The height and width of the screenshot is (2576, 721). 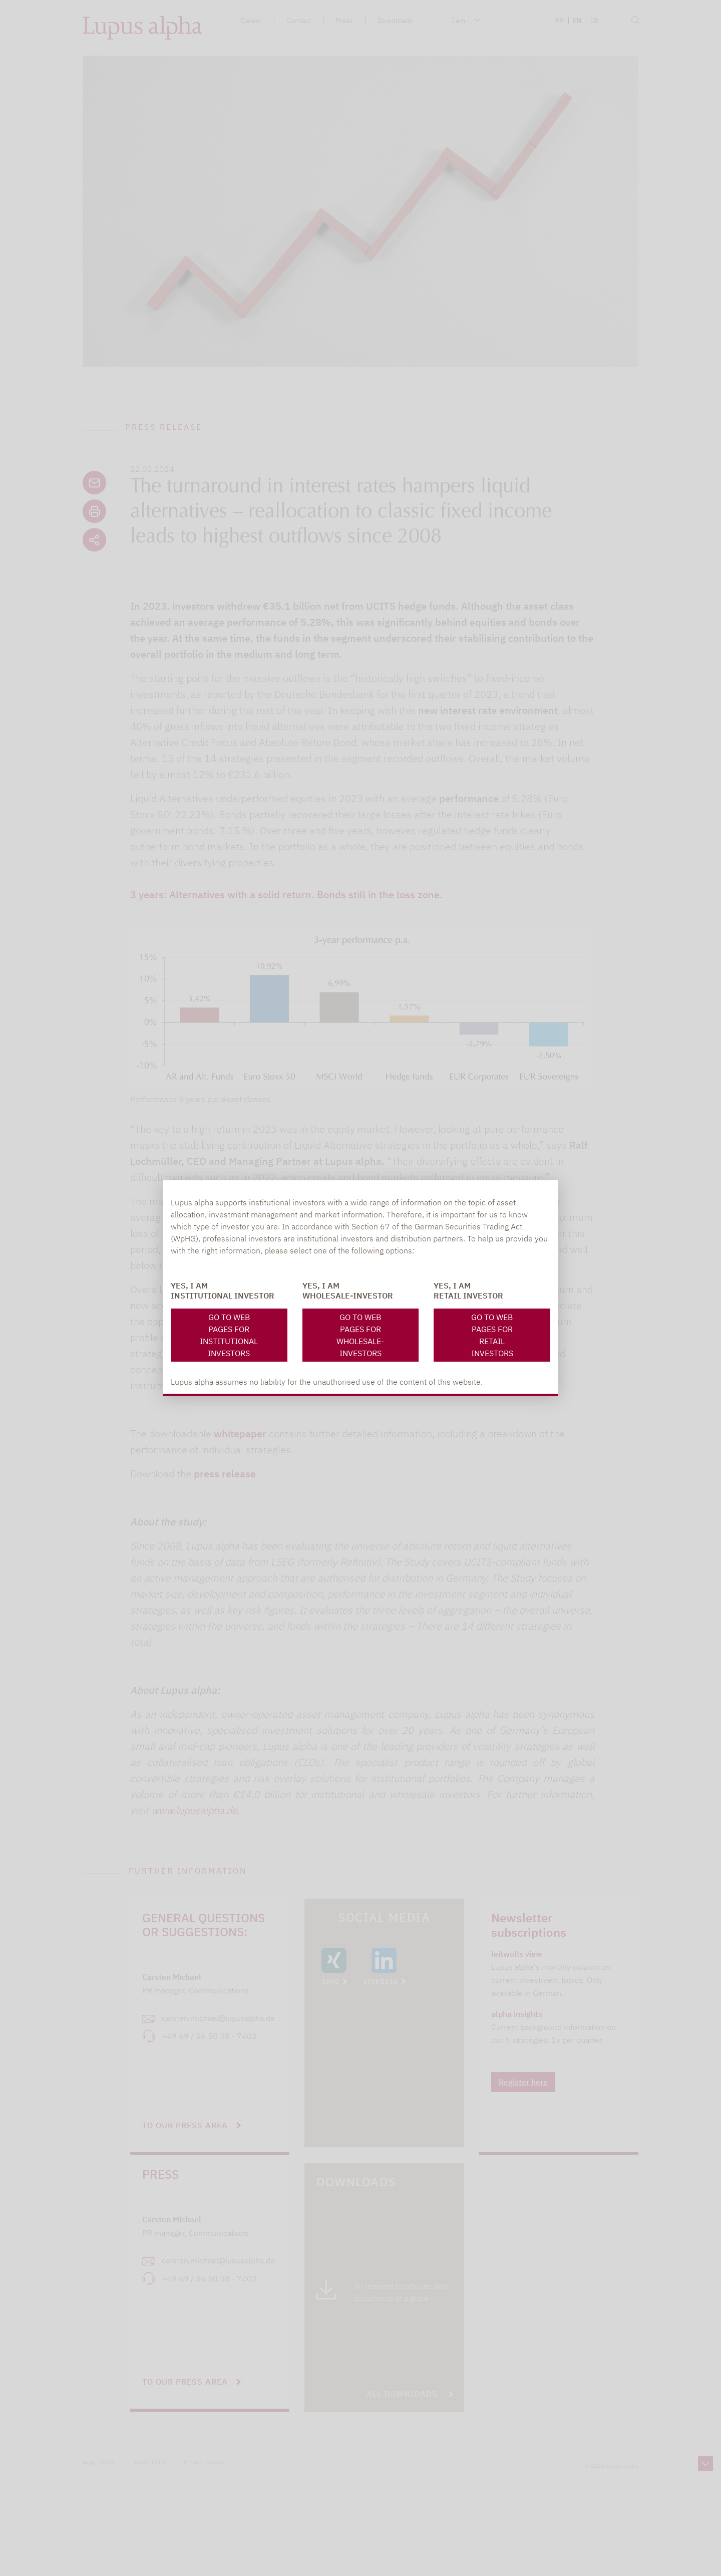 What do you see at coordinates (360, 1335) in the screenshot?
I see `Go to web pages for Wholesale-investors` at bounding box center [360, 1335].